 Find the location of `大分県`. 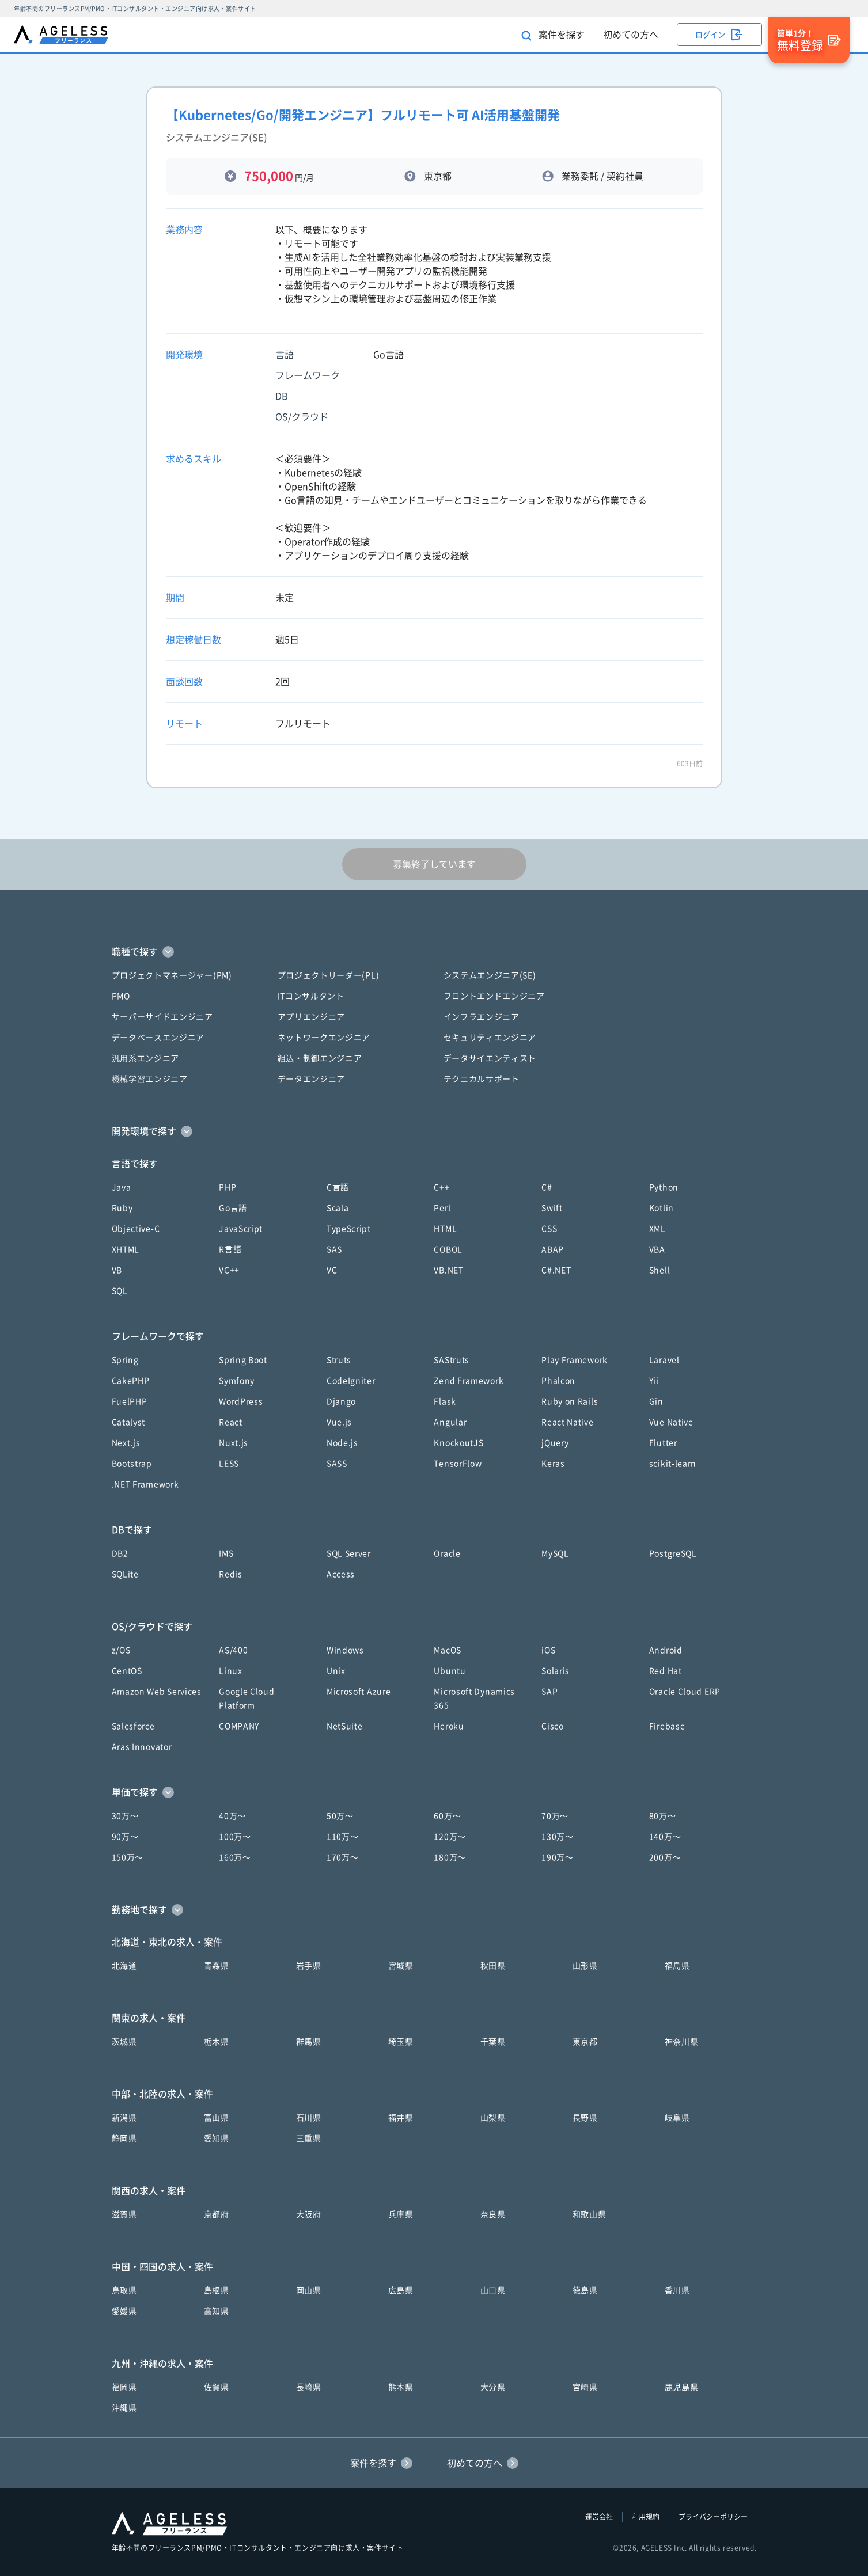

大分県 is located at coordinates (493, 2387).